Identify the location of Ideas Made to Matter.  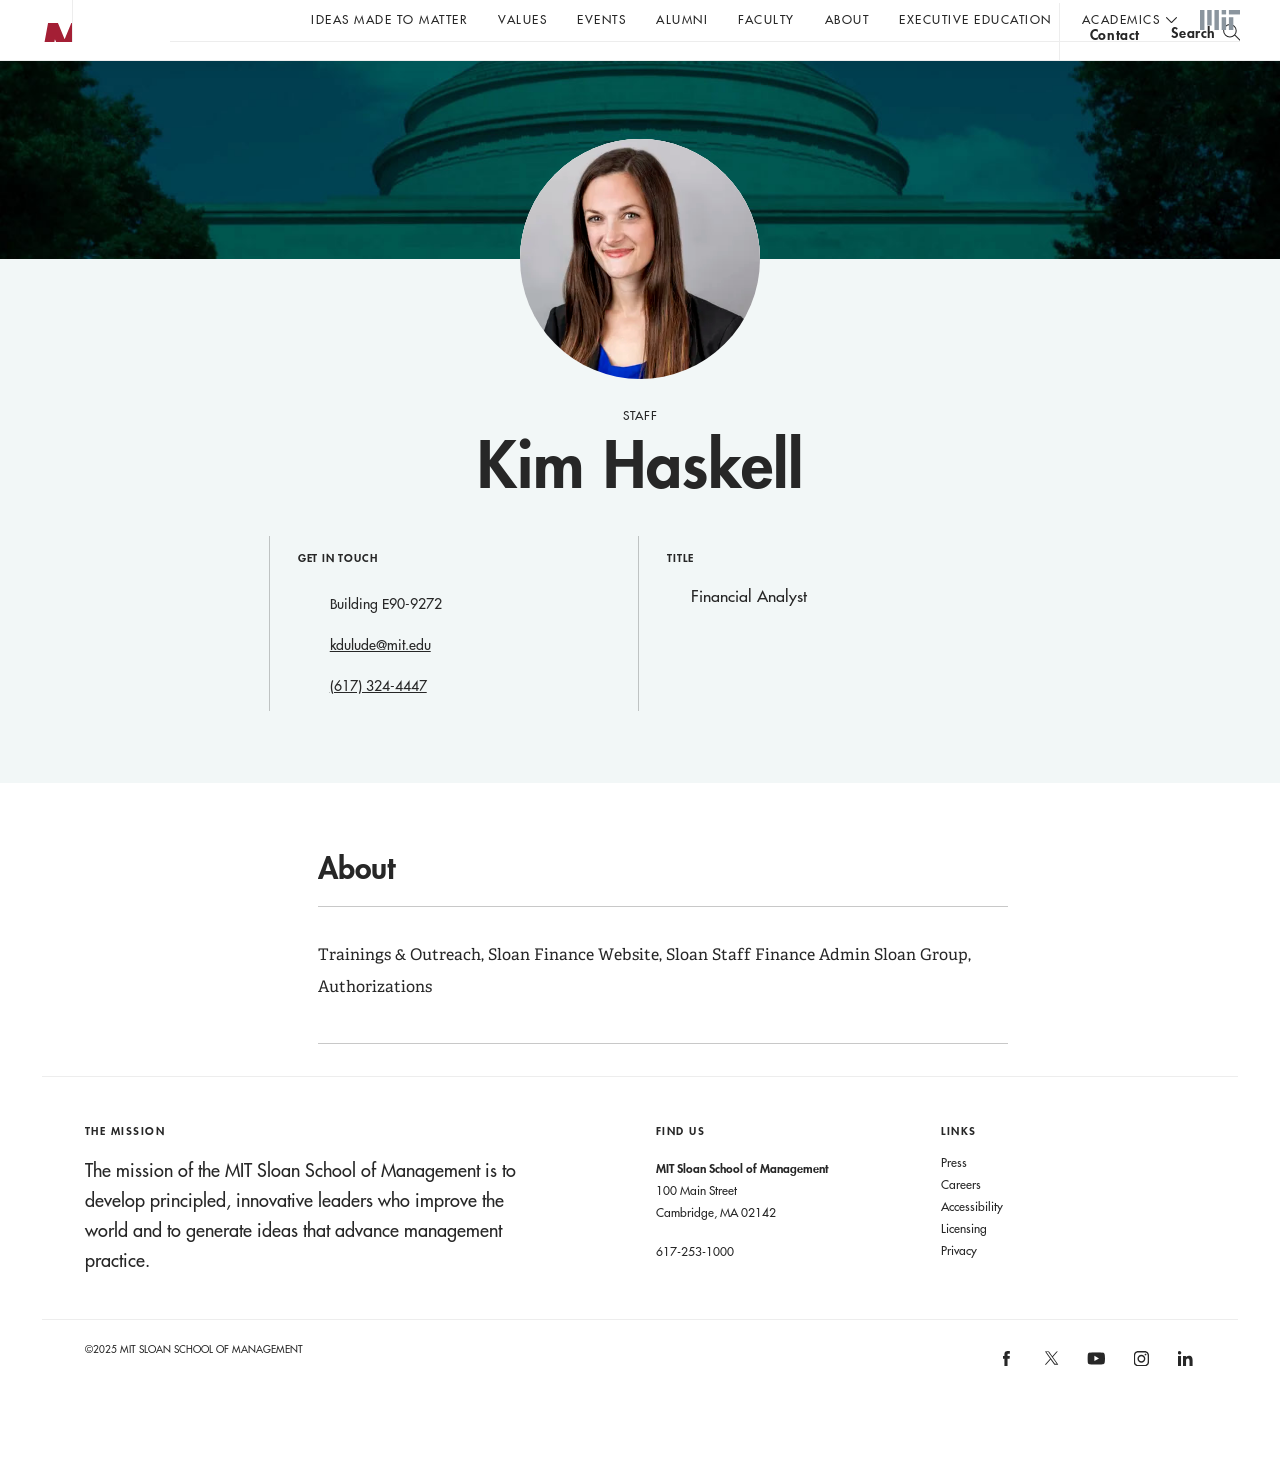
(389, 19).